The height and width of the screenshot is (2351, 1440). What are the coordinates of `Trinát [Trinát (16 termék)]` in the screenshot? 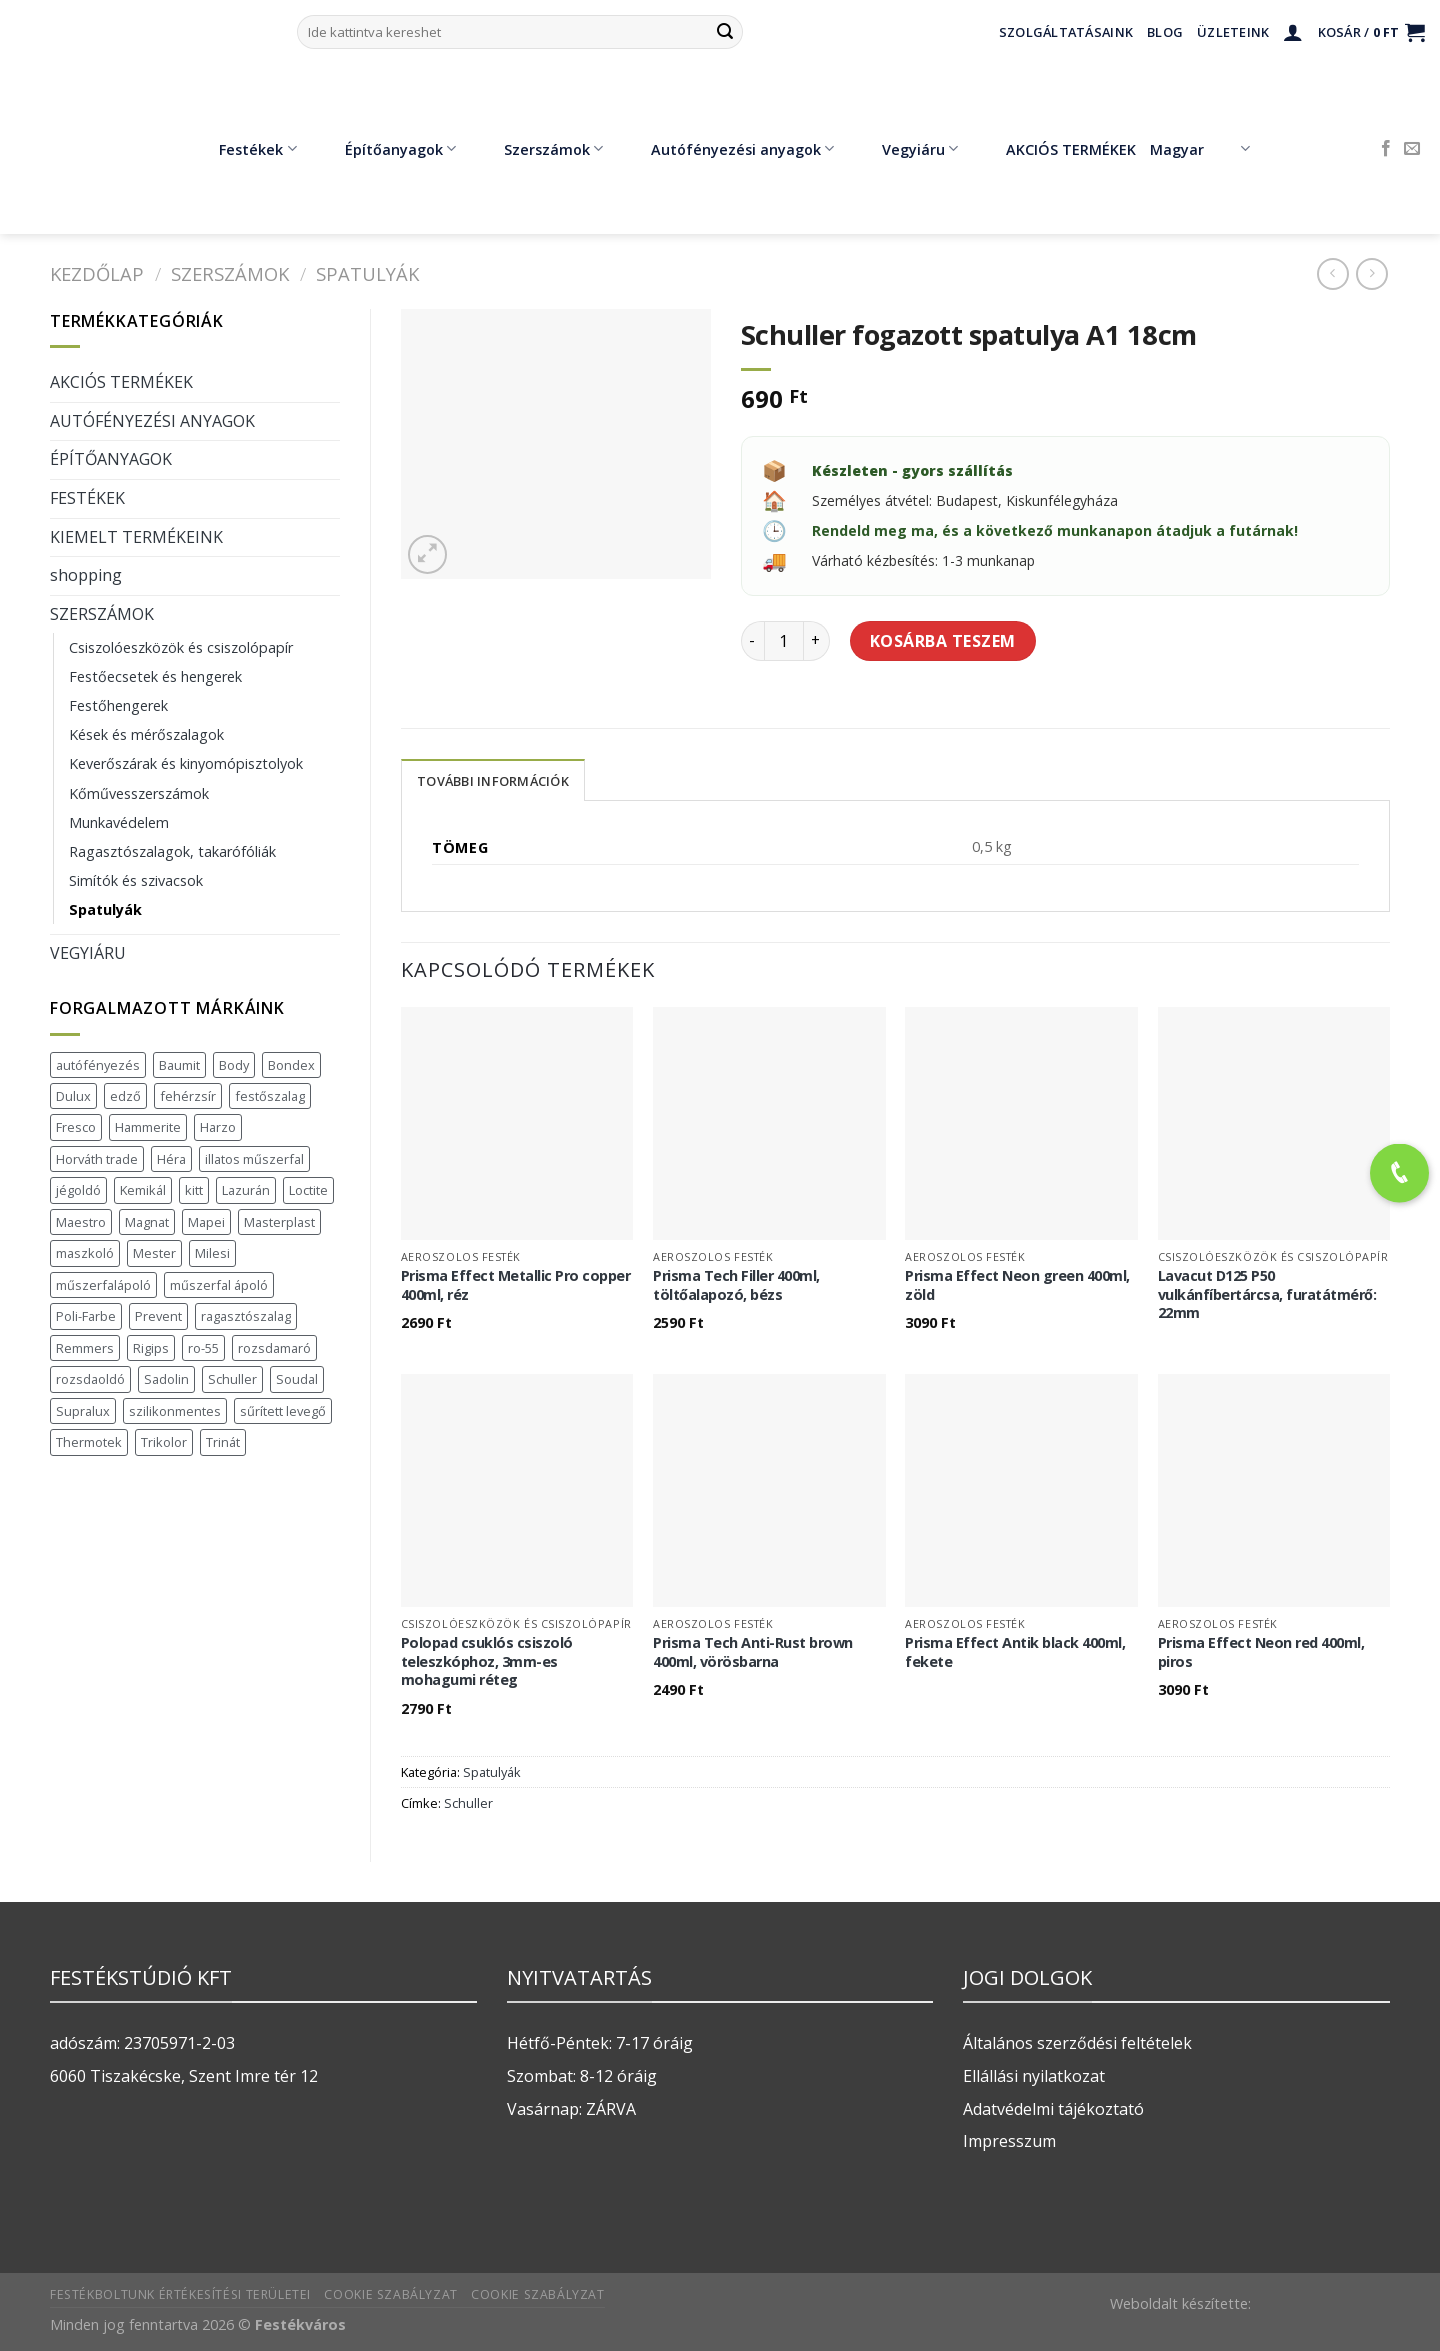 It's located at (223, 1442).